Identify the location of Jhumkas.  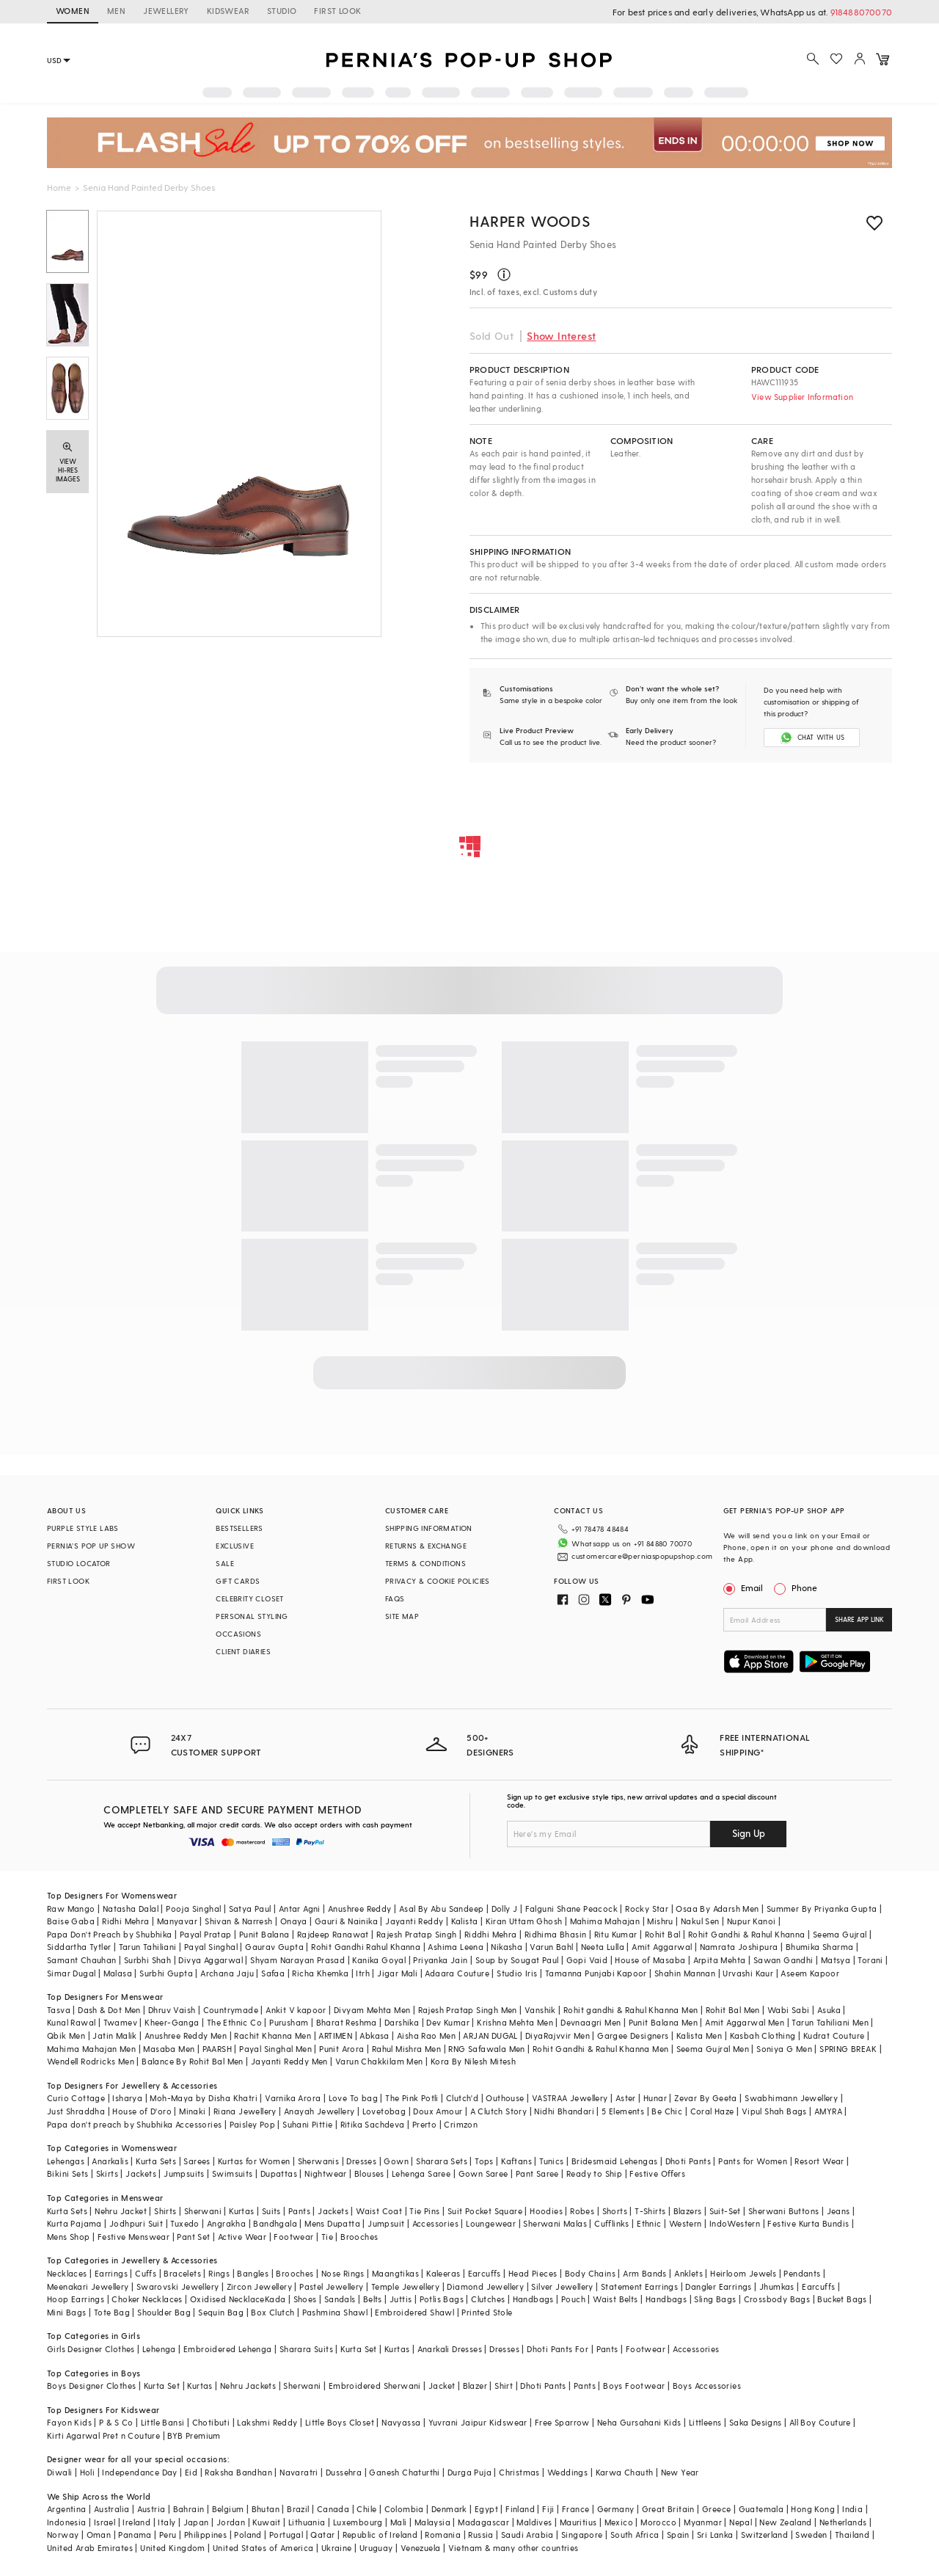
(776, 2286).